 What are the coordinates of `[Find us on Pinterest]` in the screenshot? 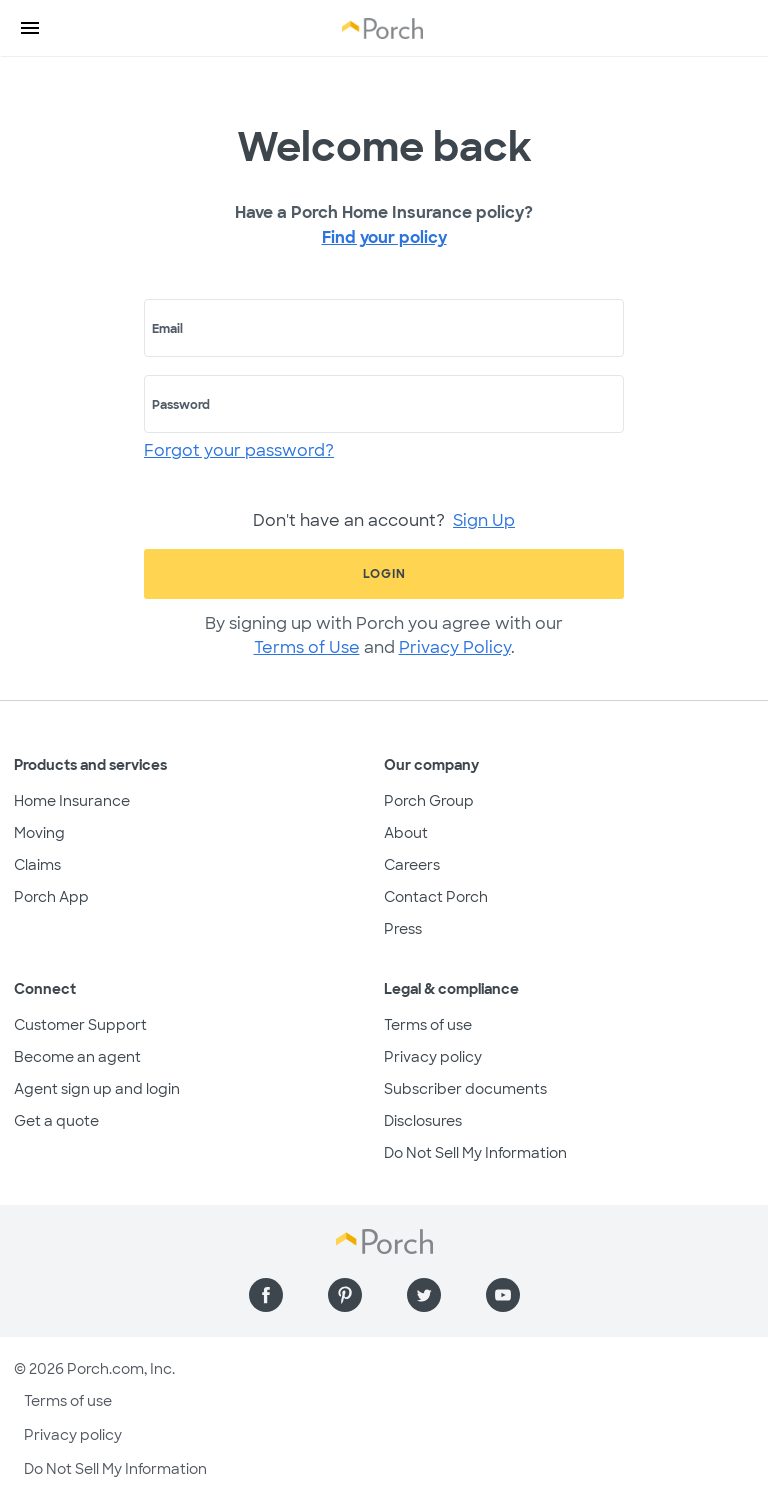 It's located at (345, 1295).